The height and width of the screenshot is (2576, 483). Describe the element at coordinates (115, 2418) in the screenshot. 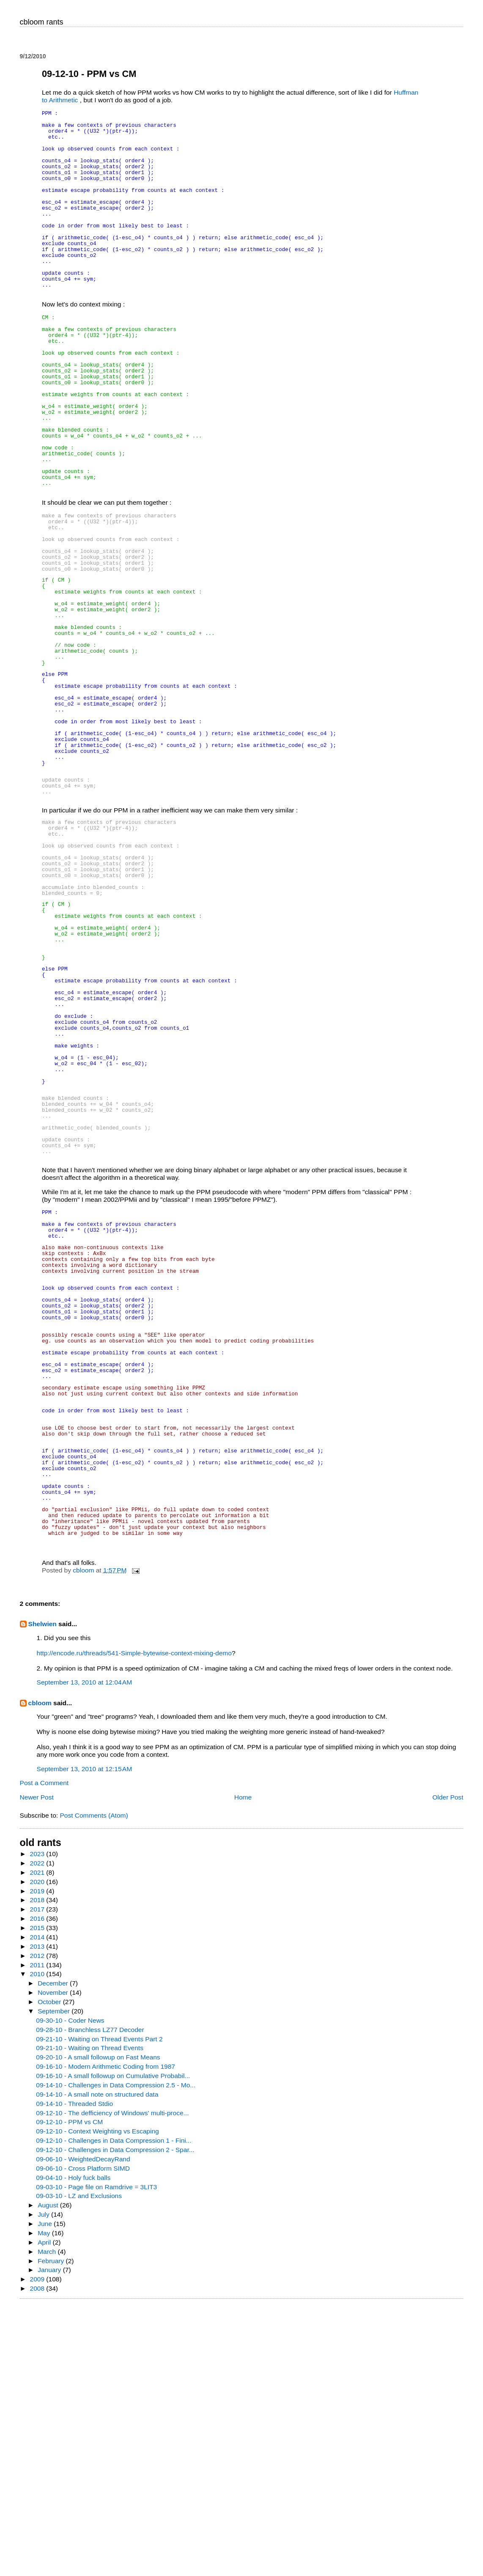

I see `09-12-10 - Challenges in Data Compression 2 - Spar...` at that location.